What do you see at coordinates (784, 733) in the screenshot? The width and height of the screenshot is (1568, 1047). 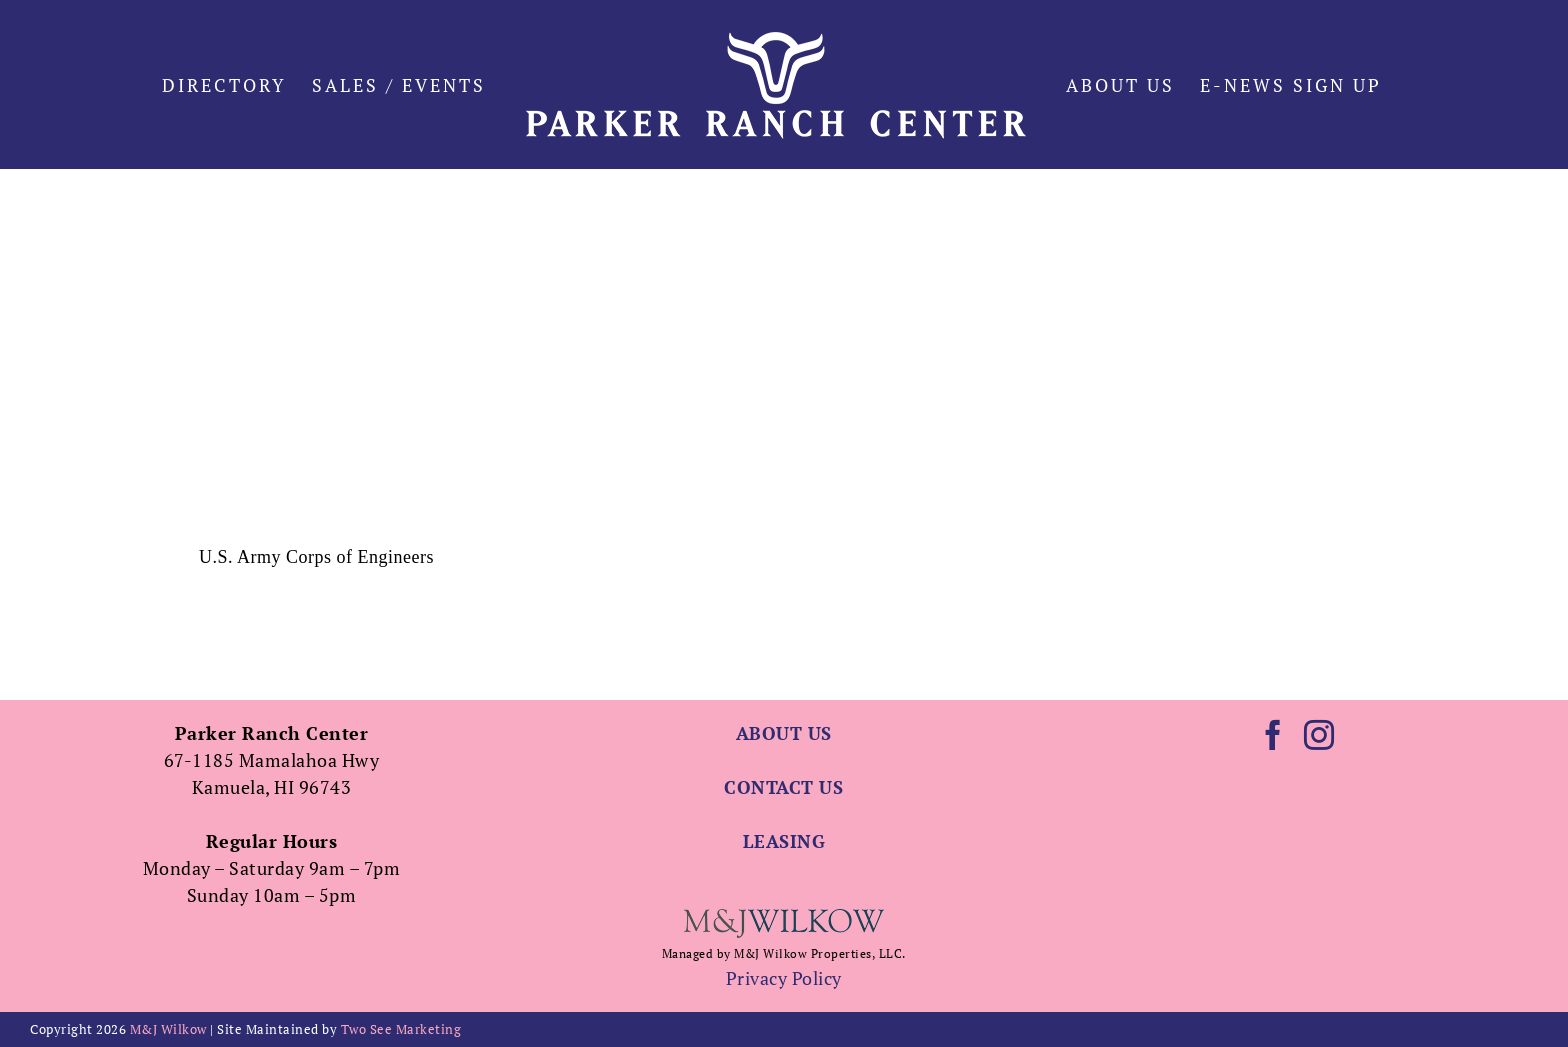 I see `ABOUT US` at bounding box center [784, 733].